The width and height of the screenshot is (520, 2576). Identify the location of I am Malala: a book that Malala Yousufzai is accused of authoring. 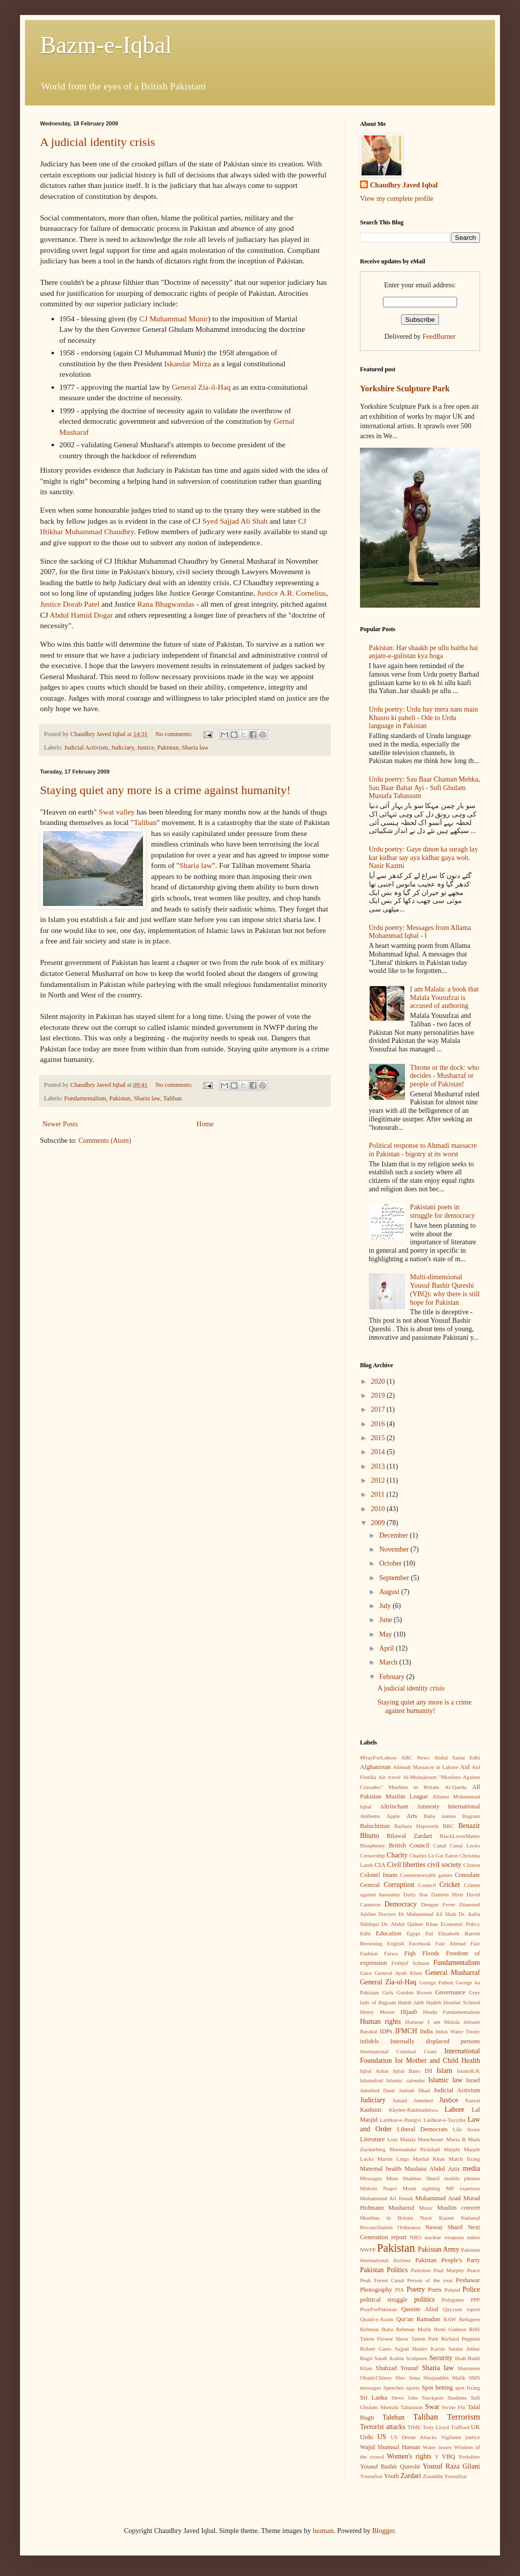
(444, 997).